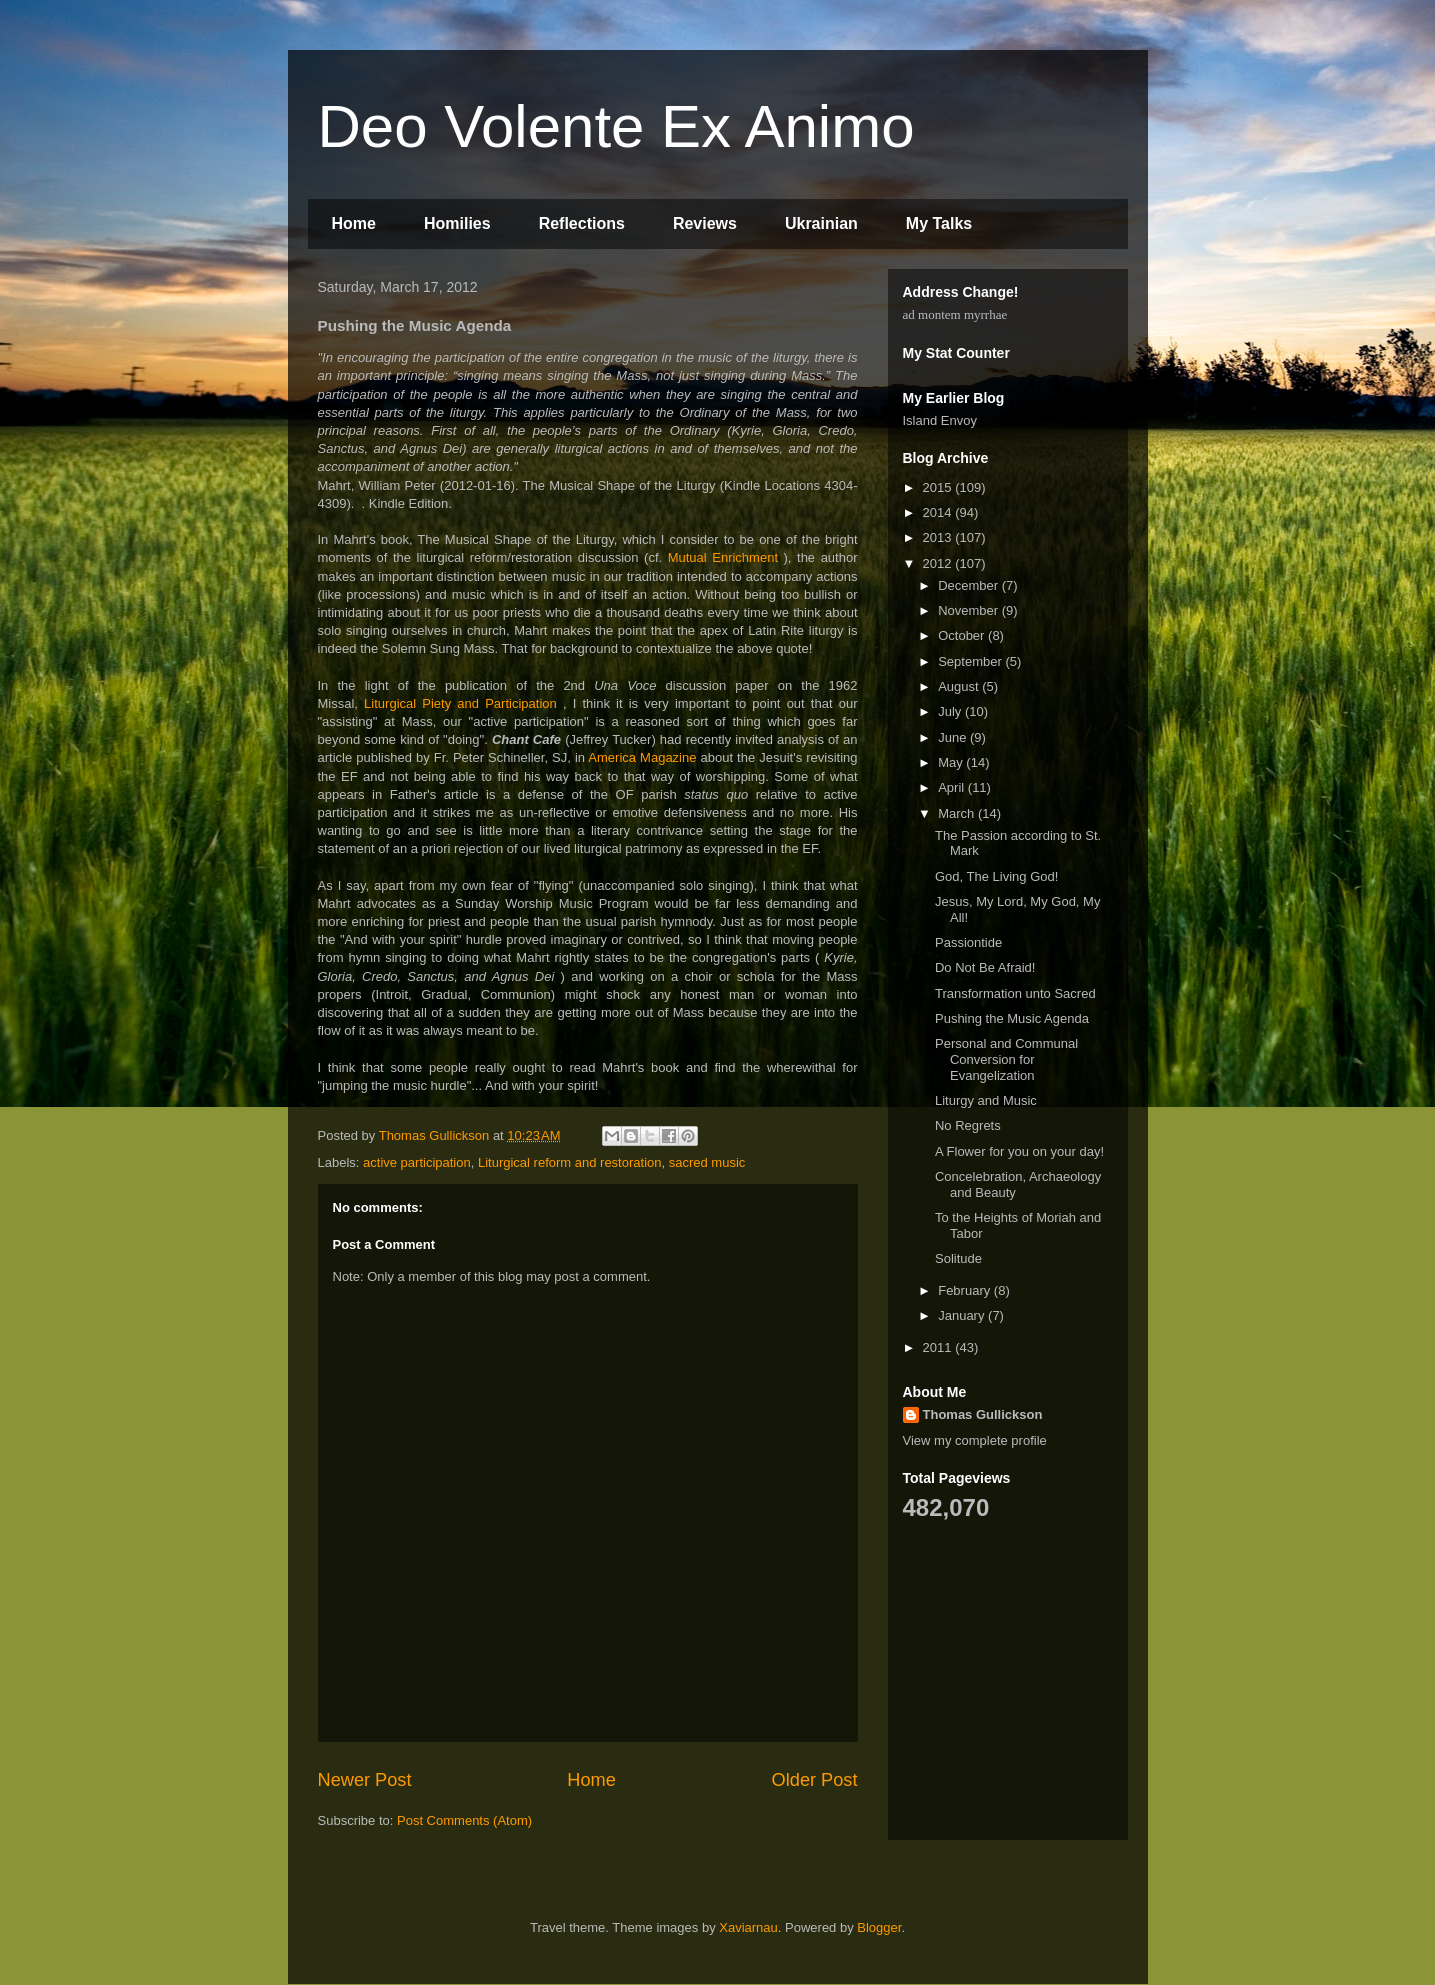 This screenshot has width=1435, height=1985. Describe the element at coordinates (1012, 1018) in the screenshot. I see `Pushing the Music Agenda` at that location.